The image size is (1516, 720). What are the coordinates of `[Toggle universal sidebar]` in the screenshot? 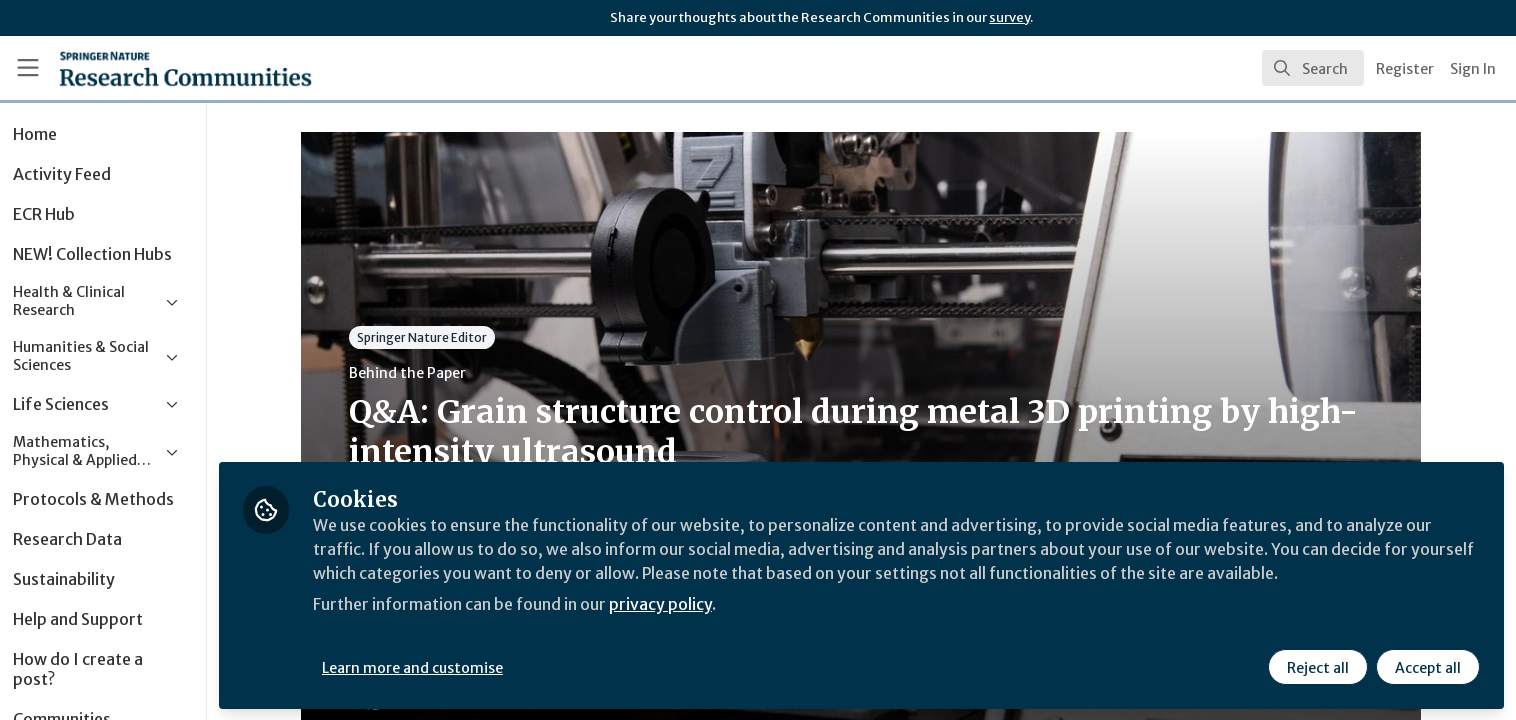 It's located at (28, 68).